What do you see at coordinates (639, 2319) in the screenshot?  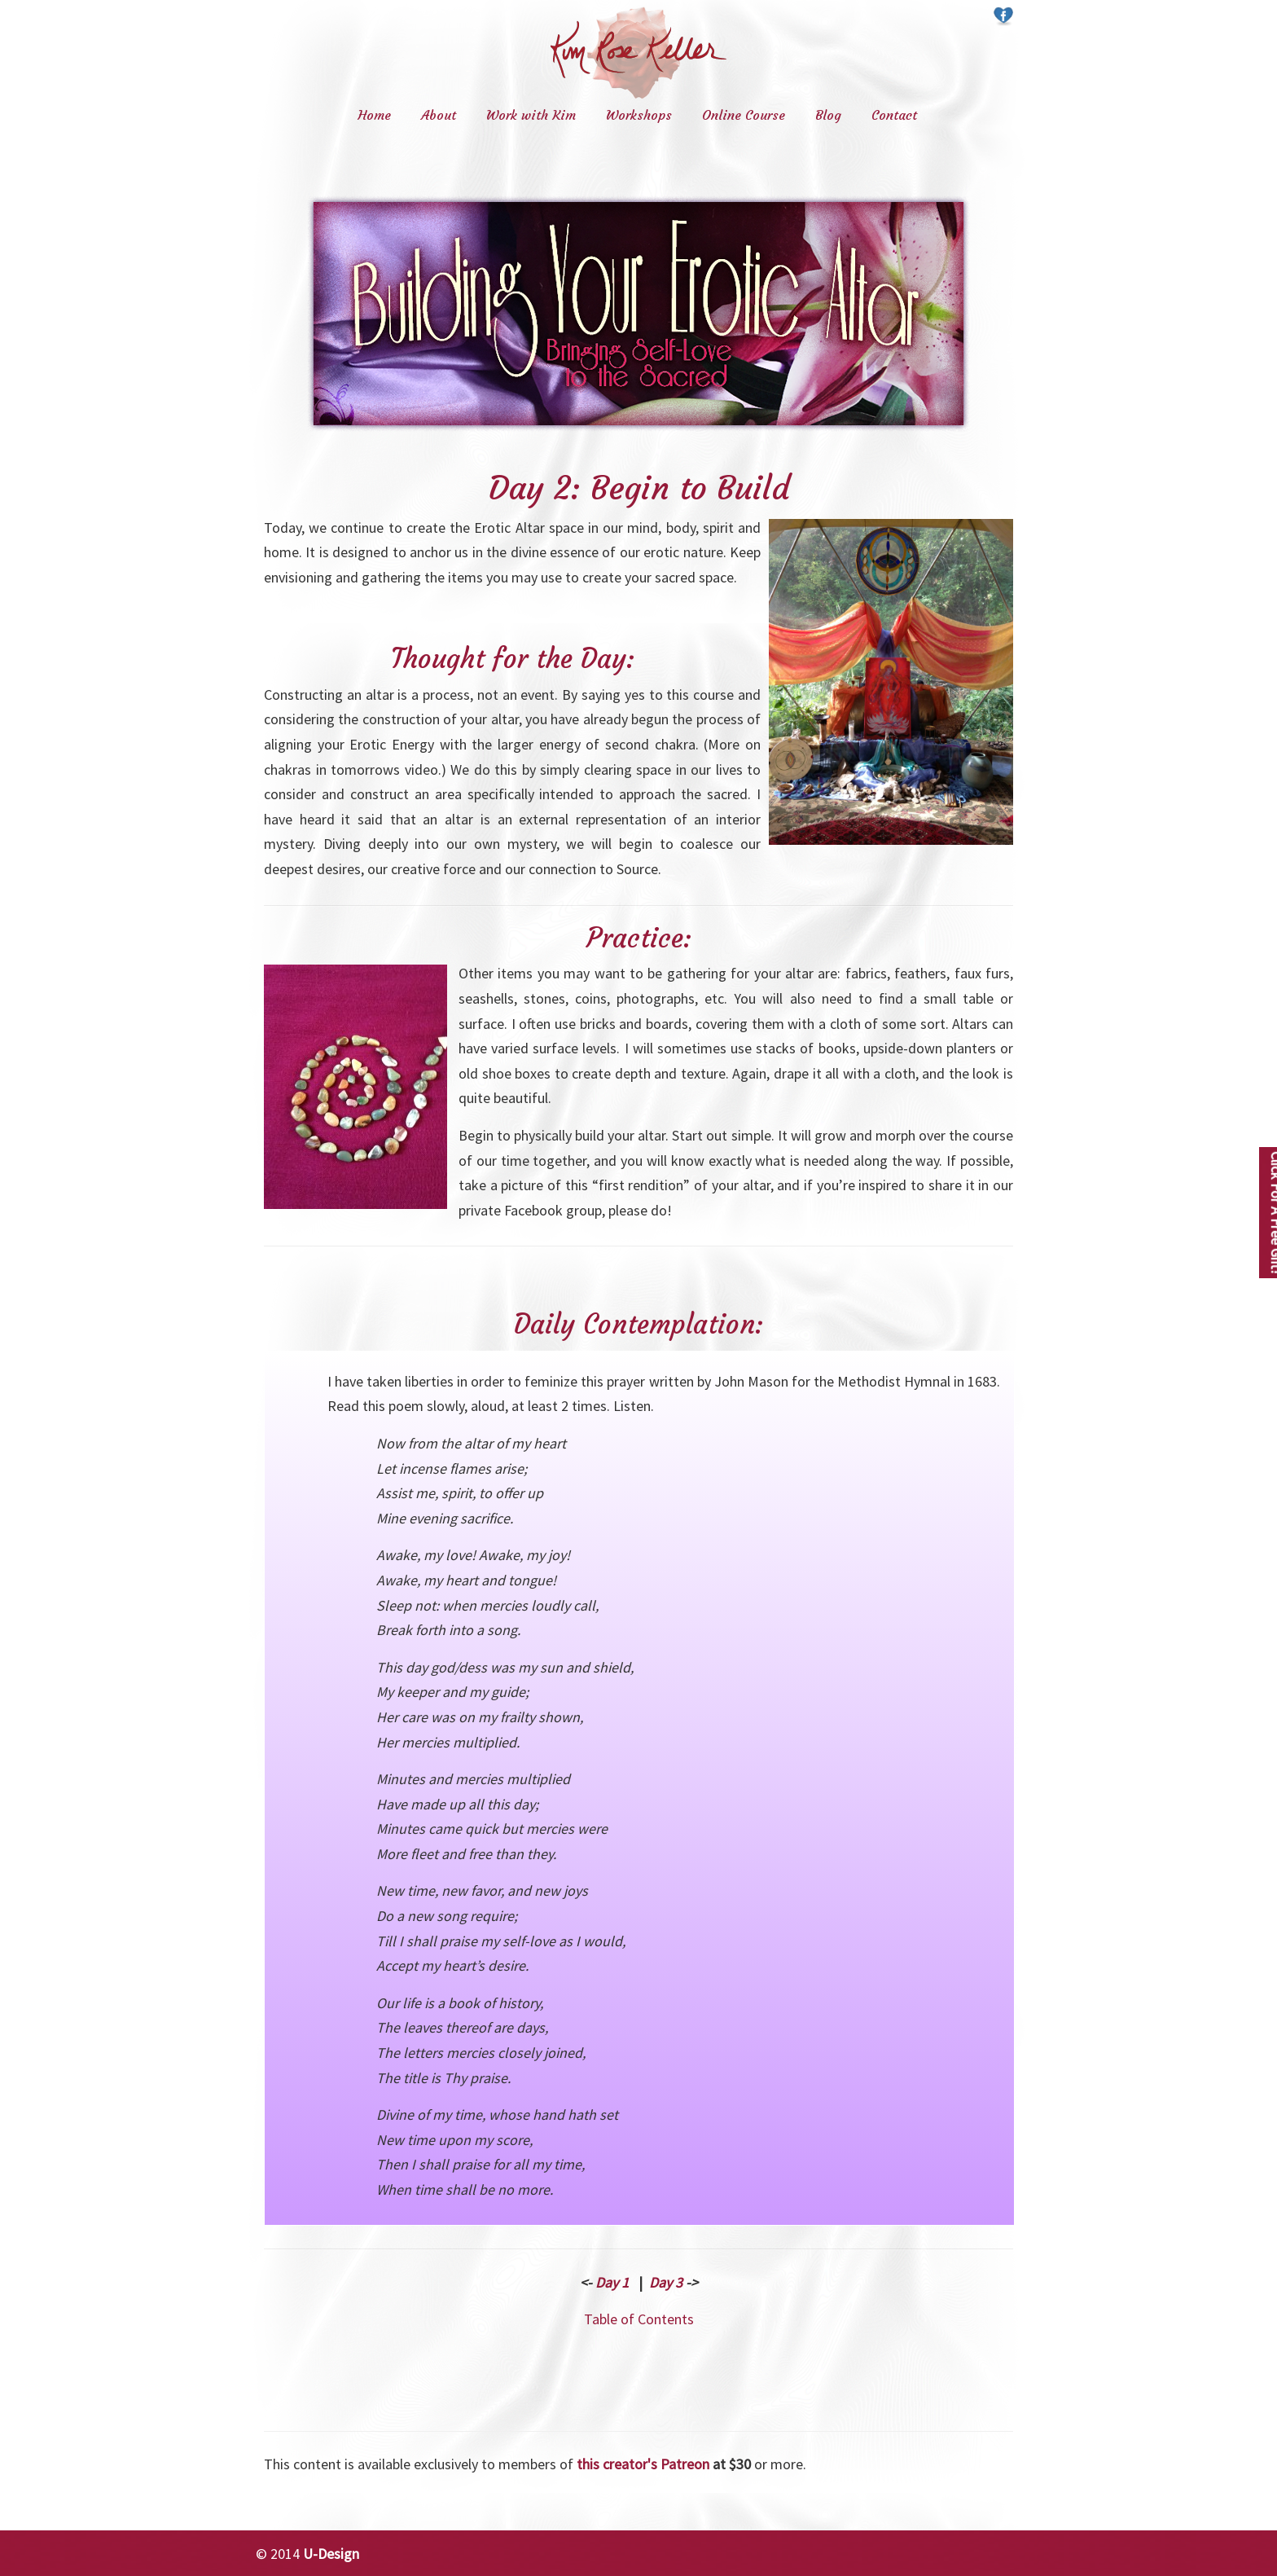 I see `Table of Contents` at bounding box center [639, 2319].